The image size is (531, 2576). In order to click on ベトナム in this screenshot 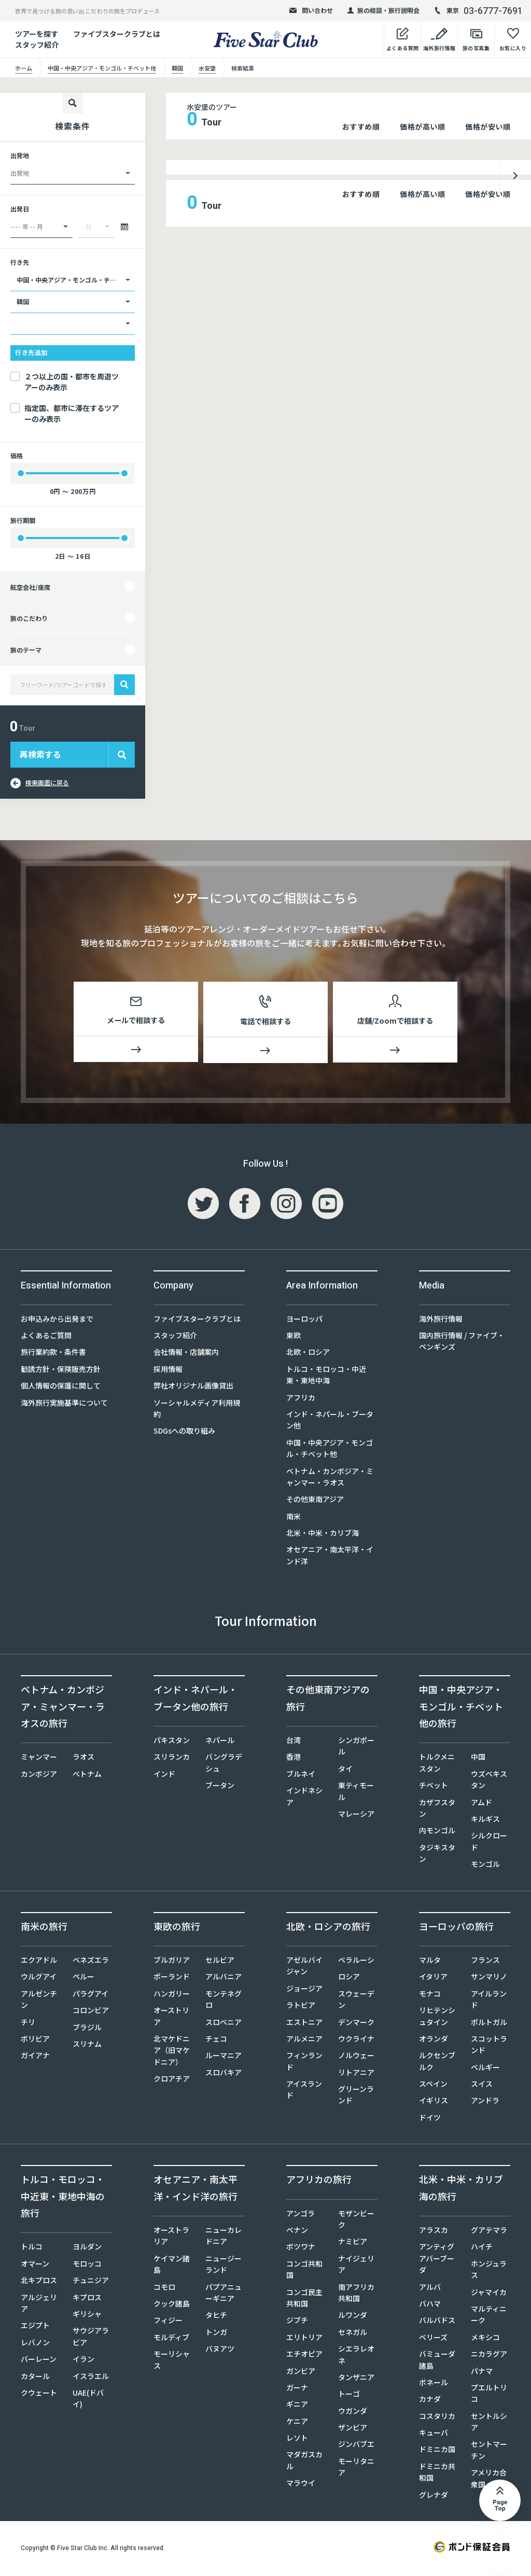, I will do `click(87, 1776)`.